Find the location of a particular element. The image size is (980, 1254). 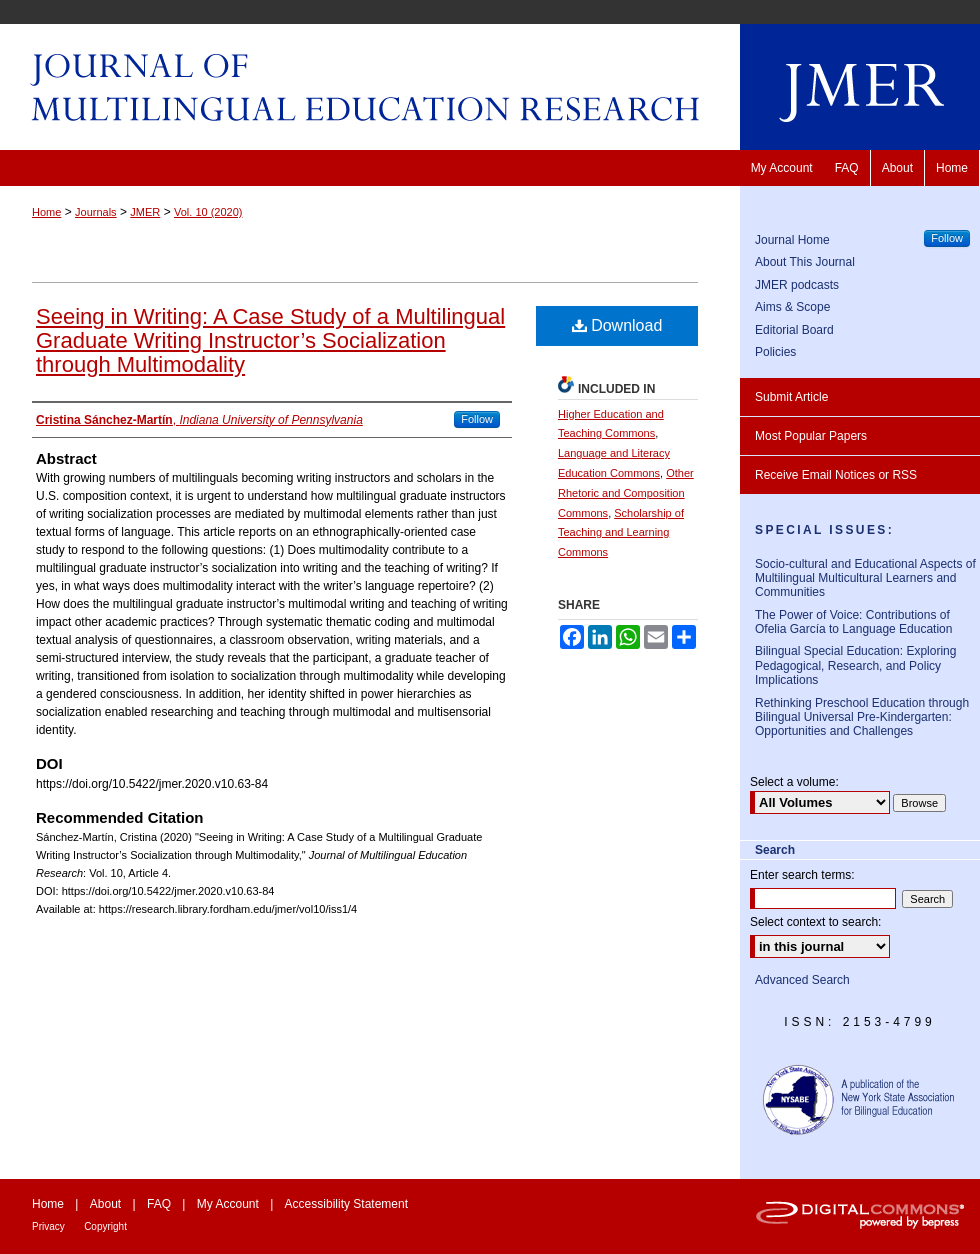

About is located at coordinates (105, 1204).